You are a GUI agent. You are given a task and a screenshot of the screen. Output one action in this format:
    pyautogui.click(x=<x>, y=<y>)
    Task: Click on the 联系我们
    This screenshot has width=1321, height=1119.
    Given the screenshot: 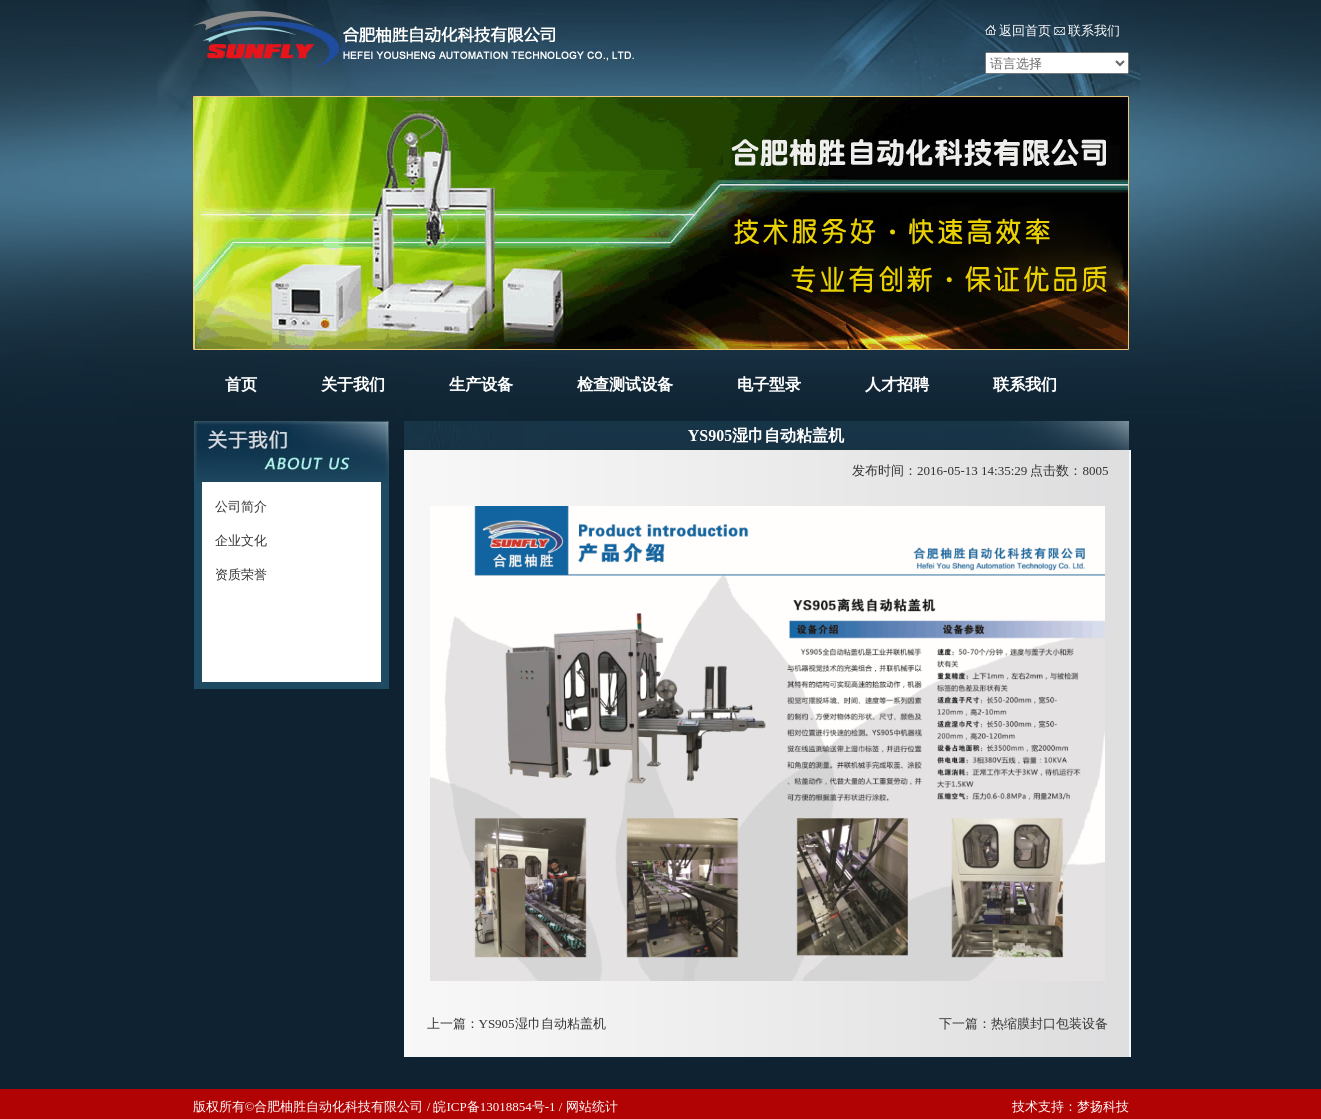 What is the action you would take?
    pyautogui.click(x=1094, y=30)
    